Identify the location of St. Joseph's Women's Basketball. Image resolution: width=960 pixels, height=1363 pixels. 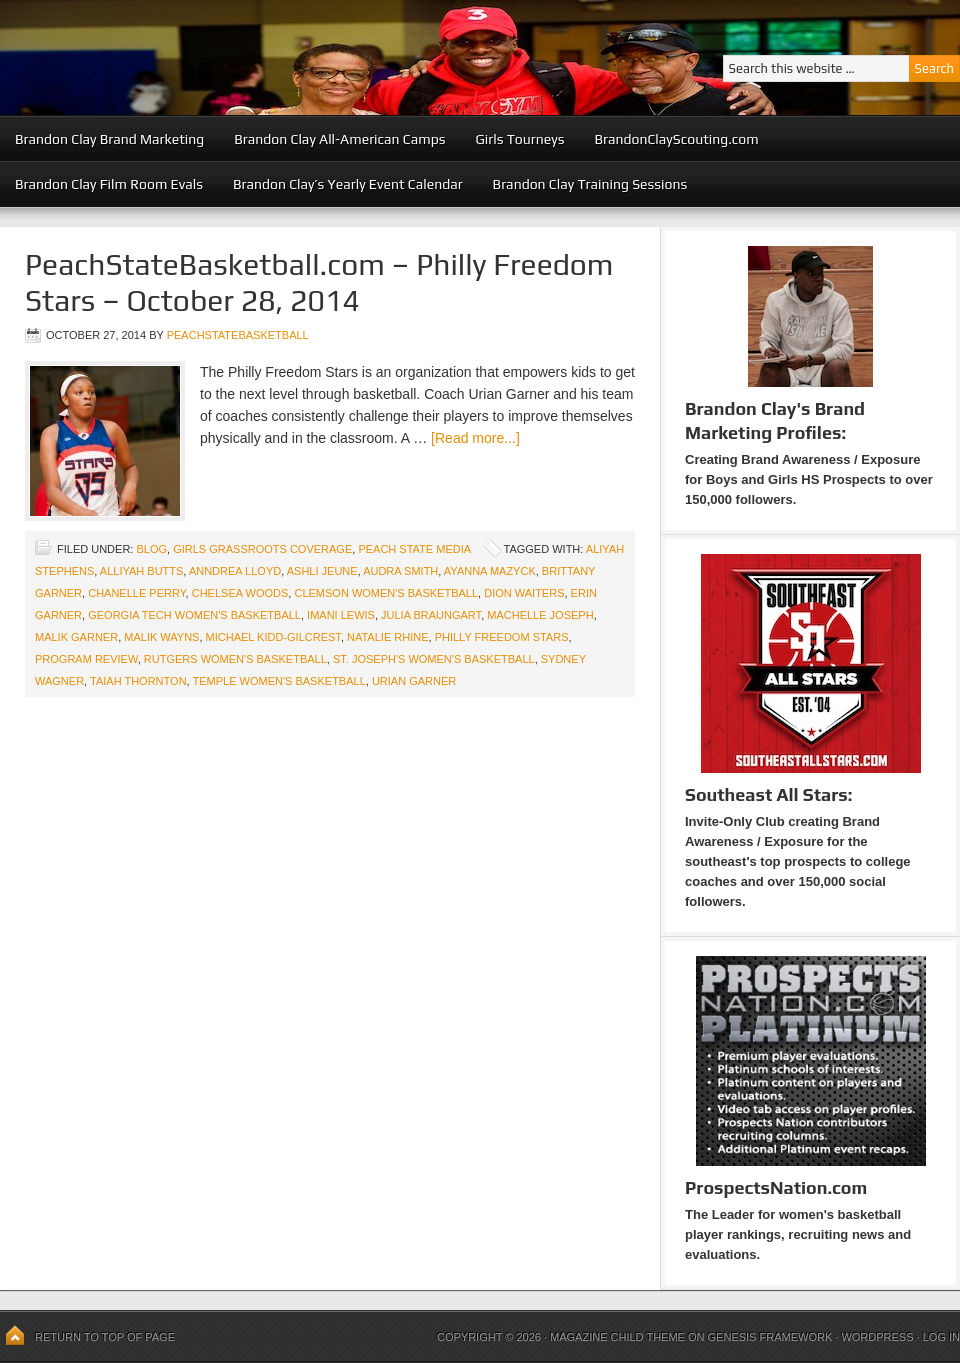
(434, 659).